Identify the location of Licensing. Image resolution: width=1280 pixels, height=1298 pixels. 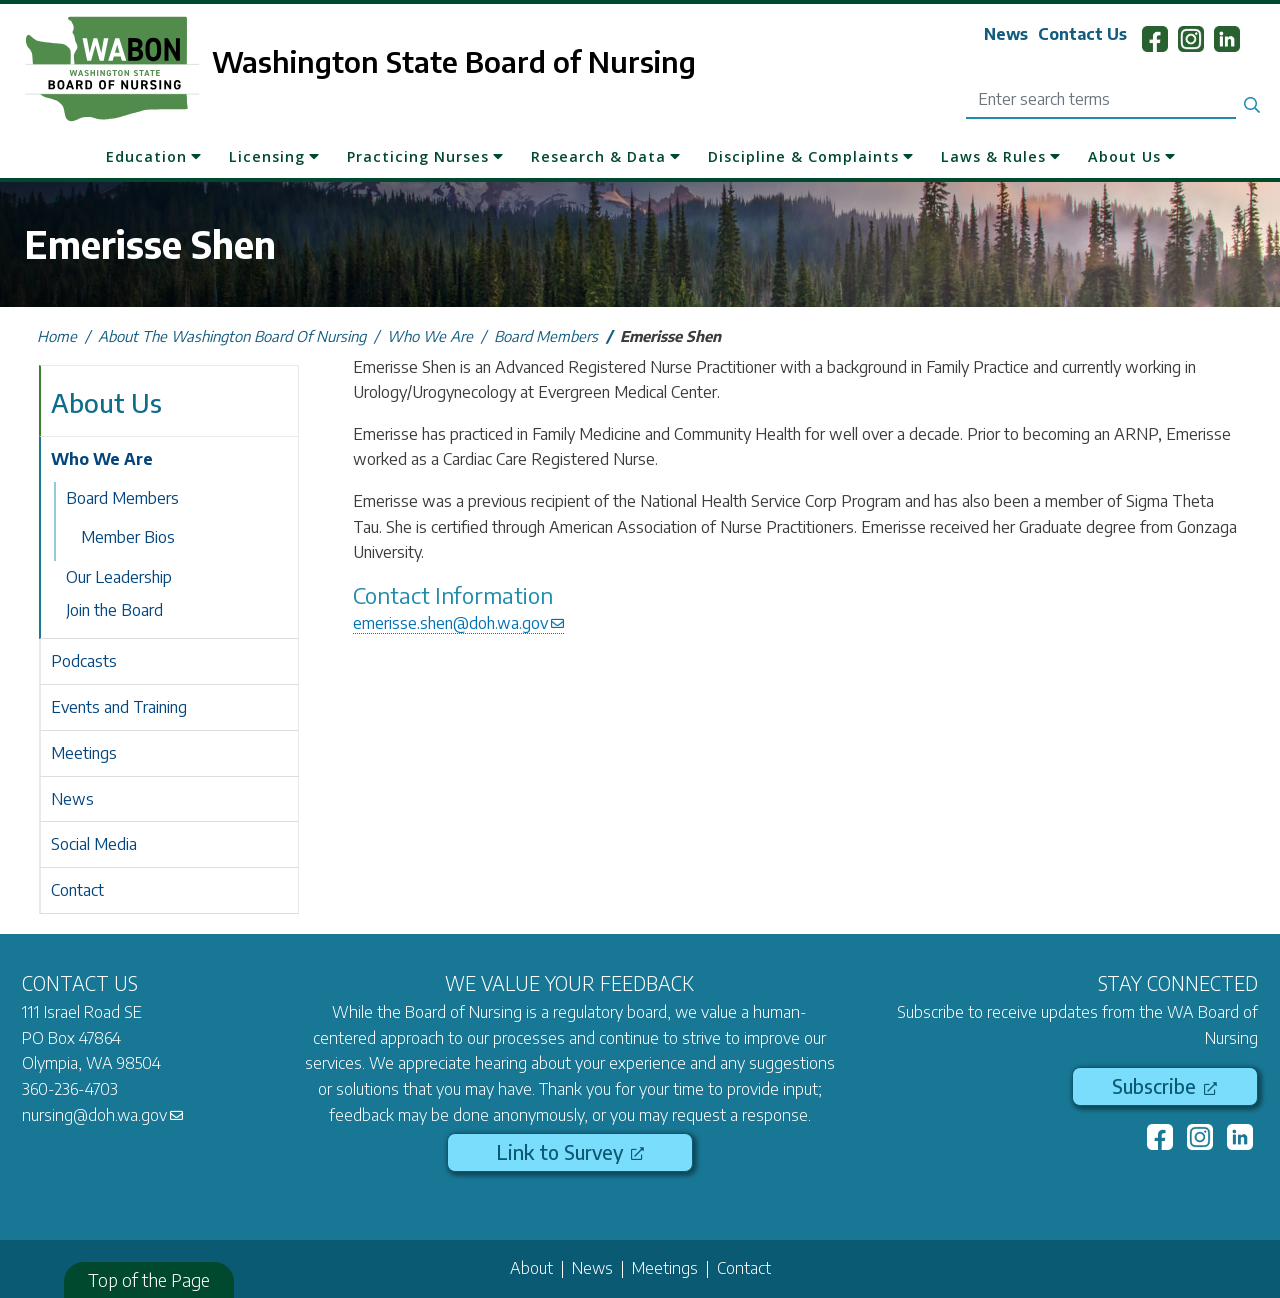
(267, 156).